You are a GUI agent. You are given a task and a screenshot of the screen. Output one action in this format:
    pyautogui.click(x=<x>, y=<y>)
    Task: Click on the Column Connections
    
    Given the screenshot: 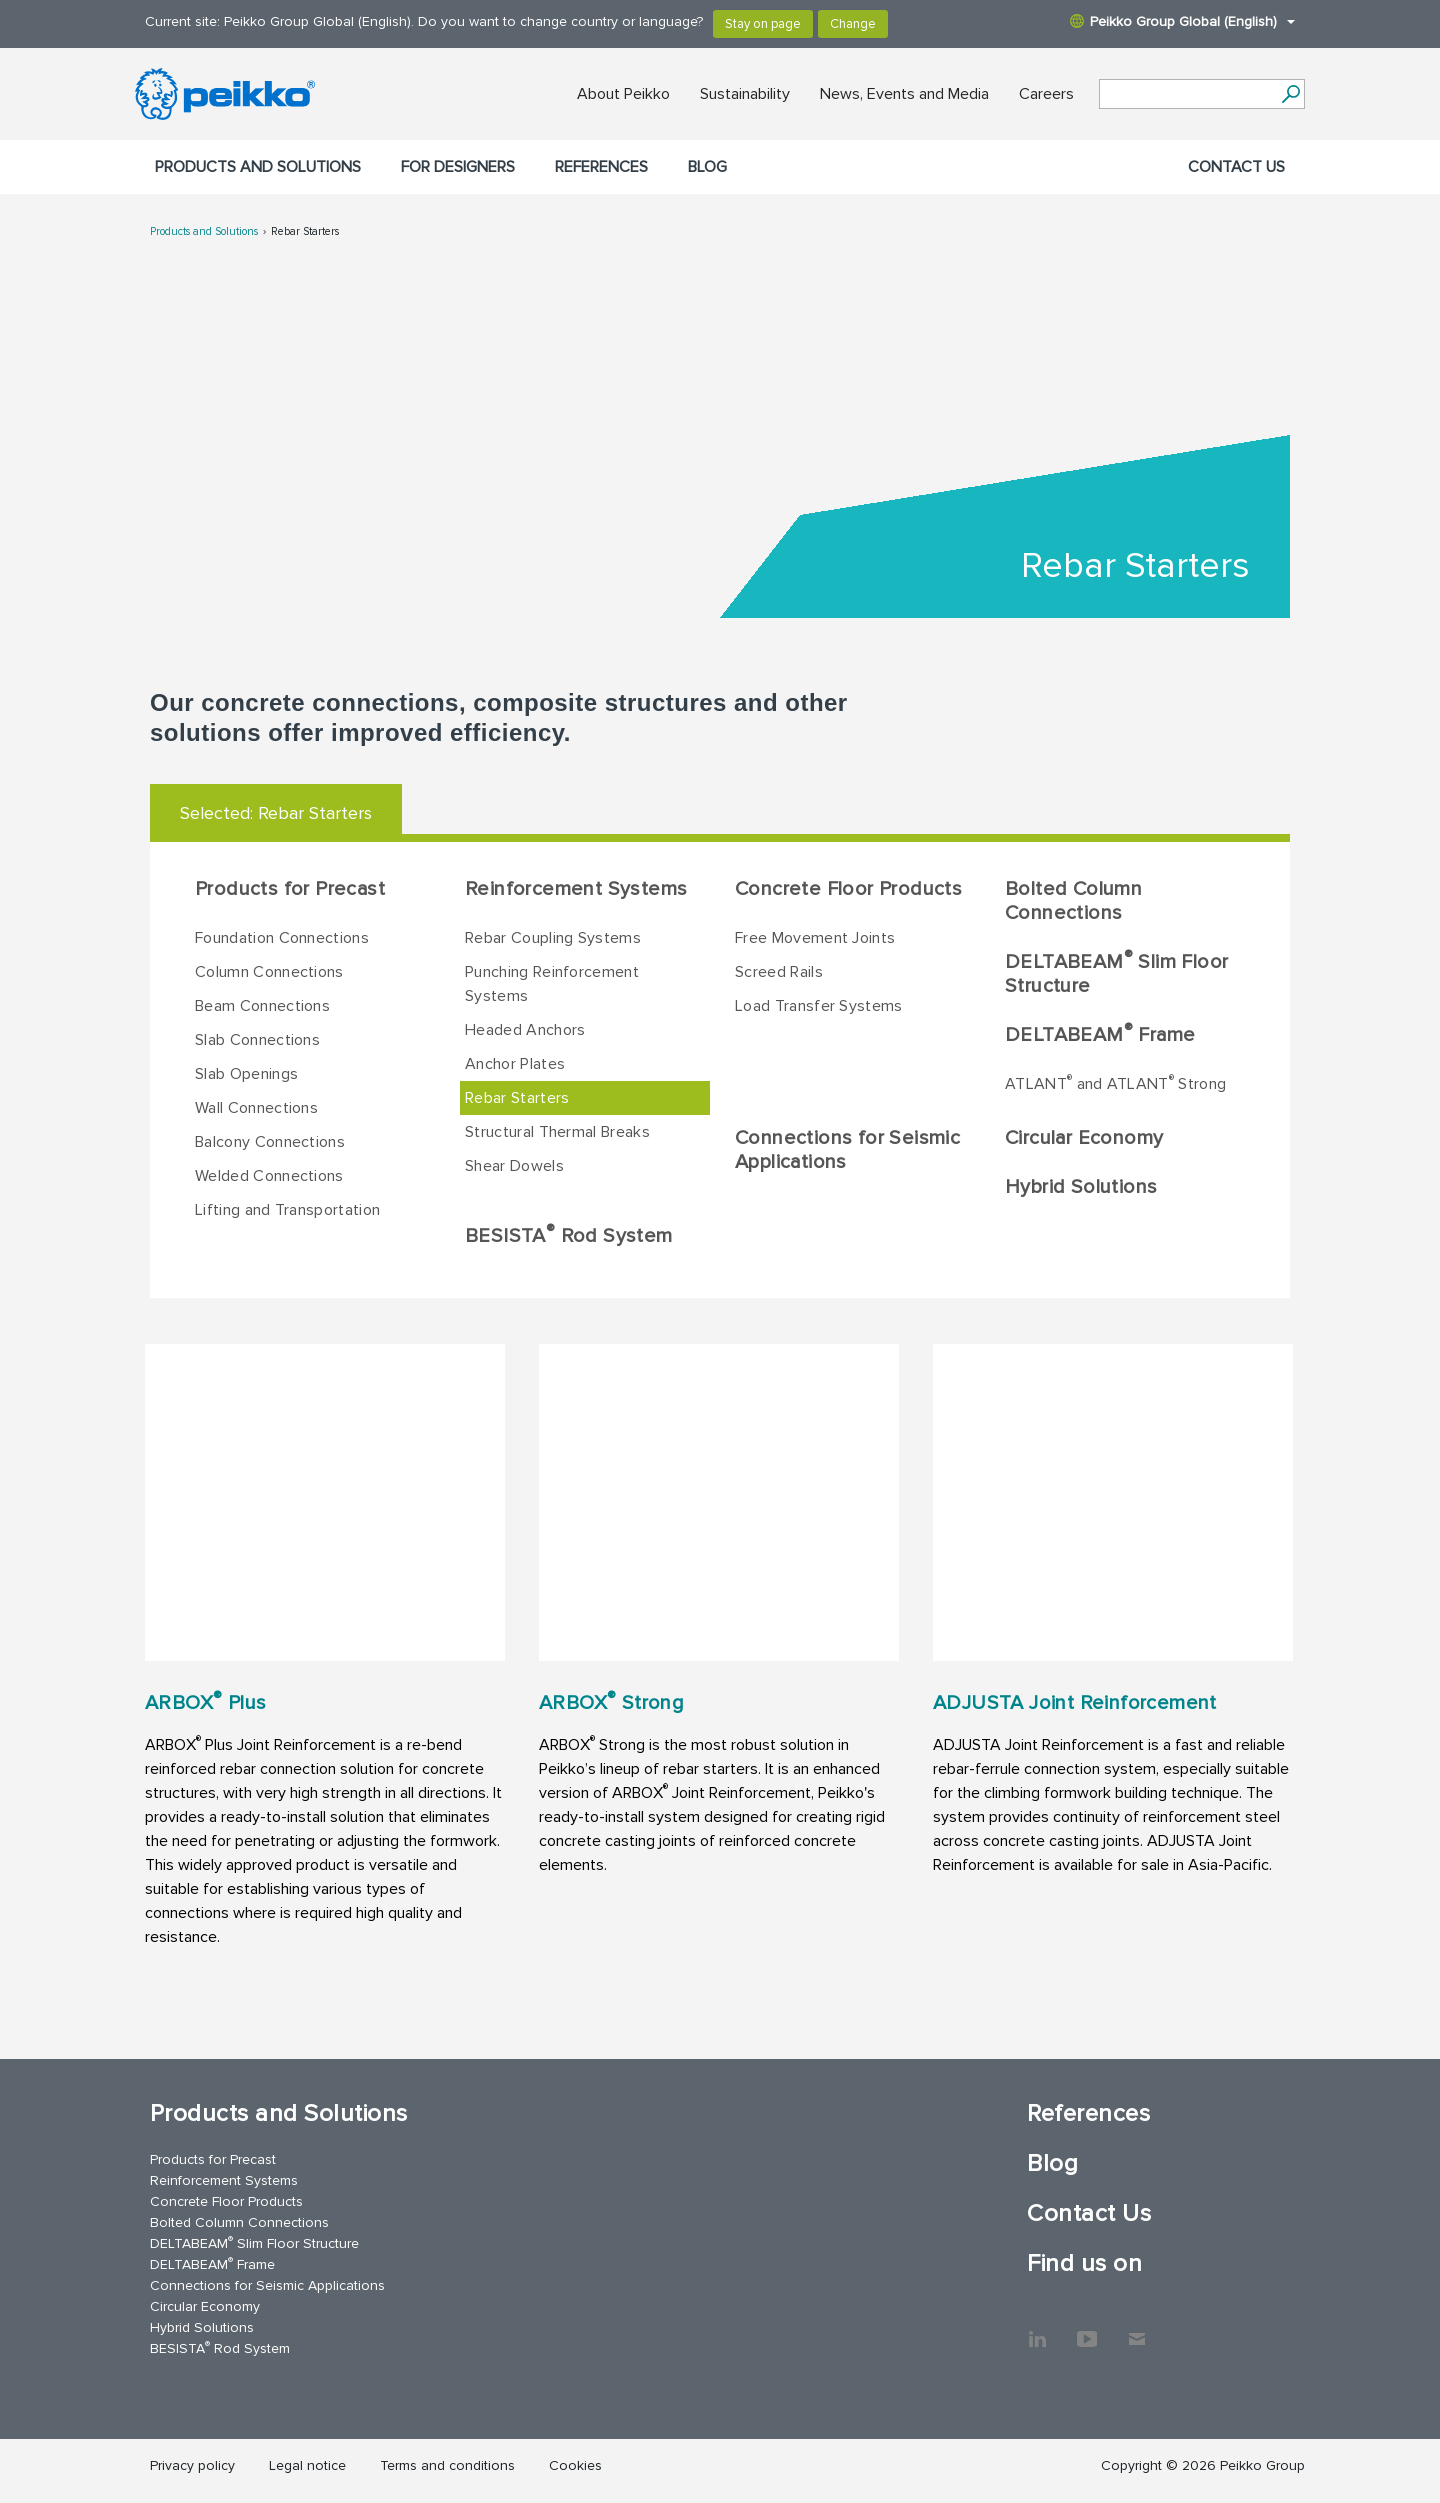 What is the action you would take?
    pyautogui.click(x=269, y=972)
    